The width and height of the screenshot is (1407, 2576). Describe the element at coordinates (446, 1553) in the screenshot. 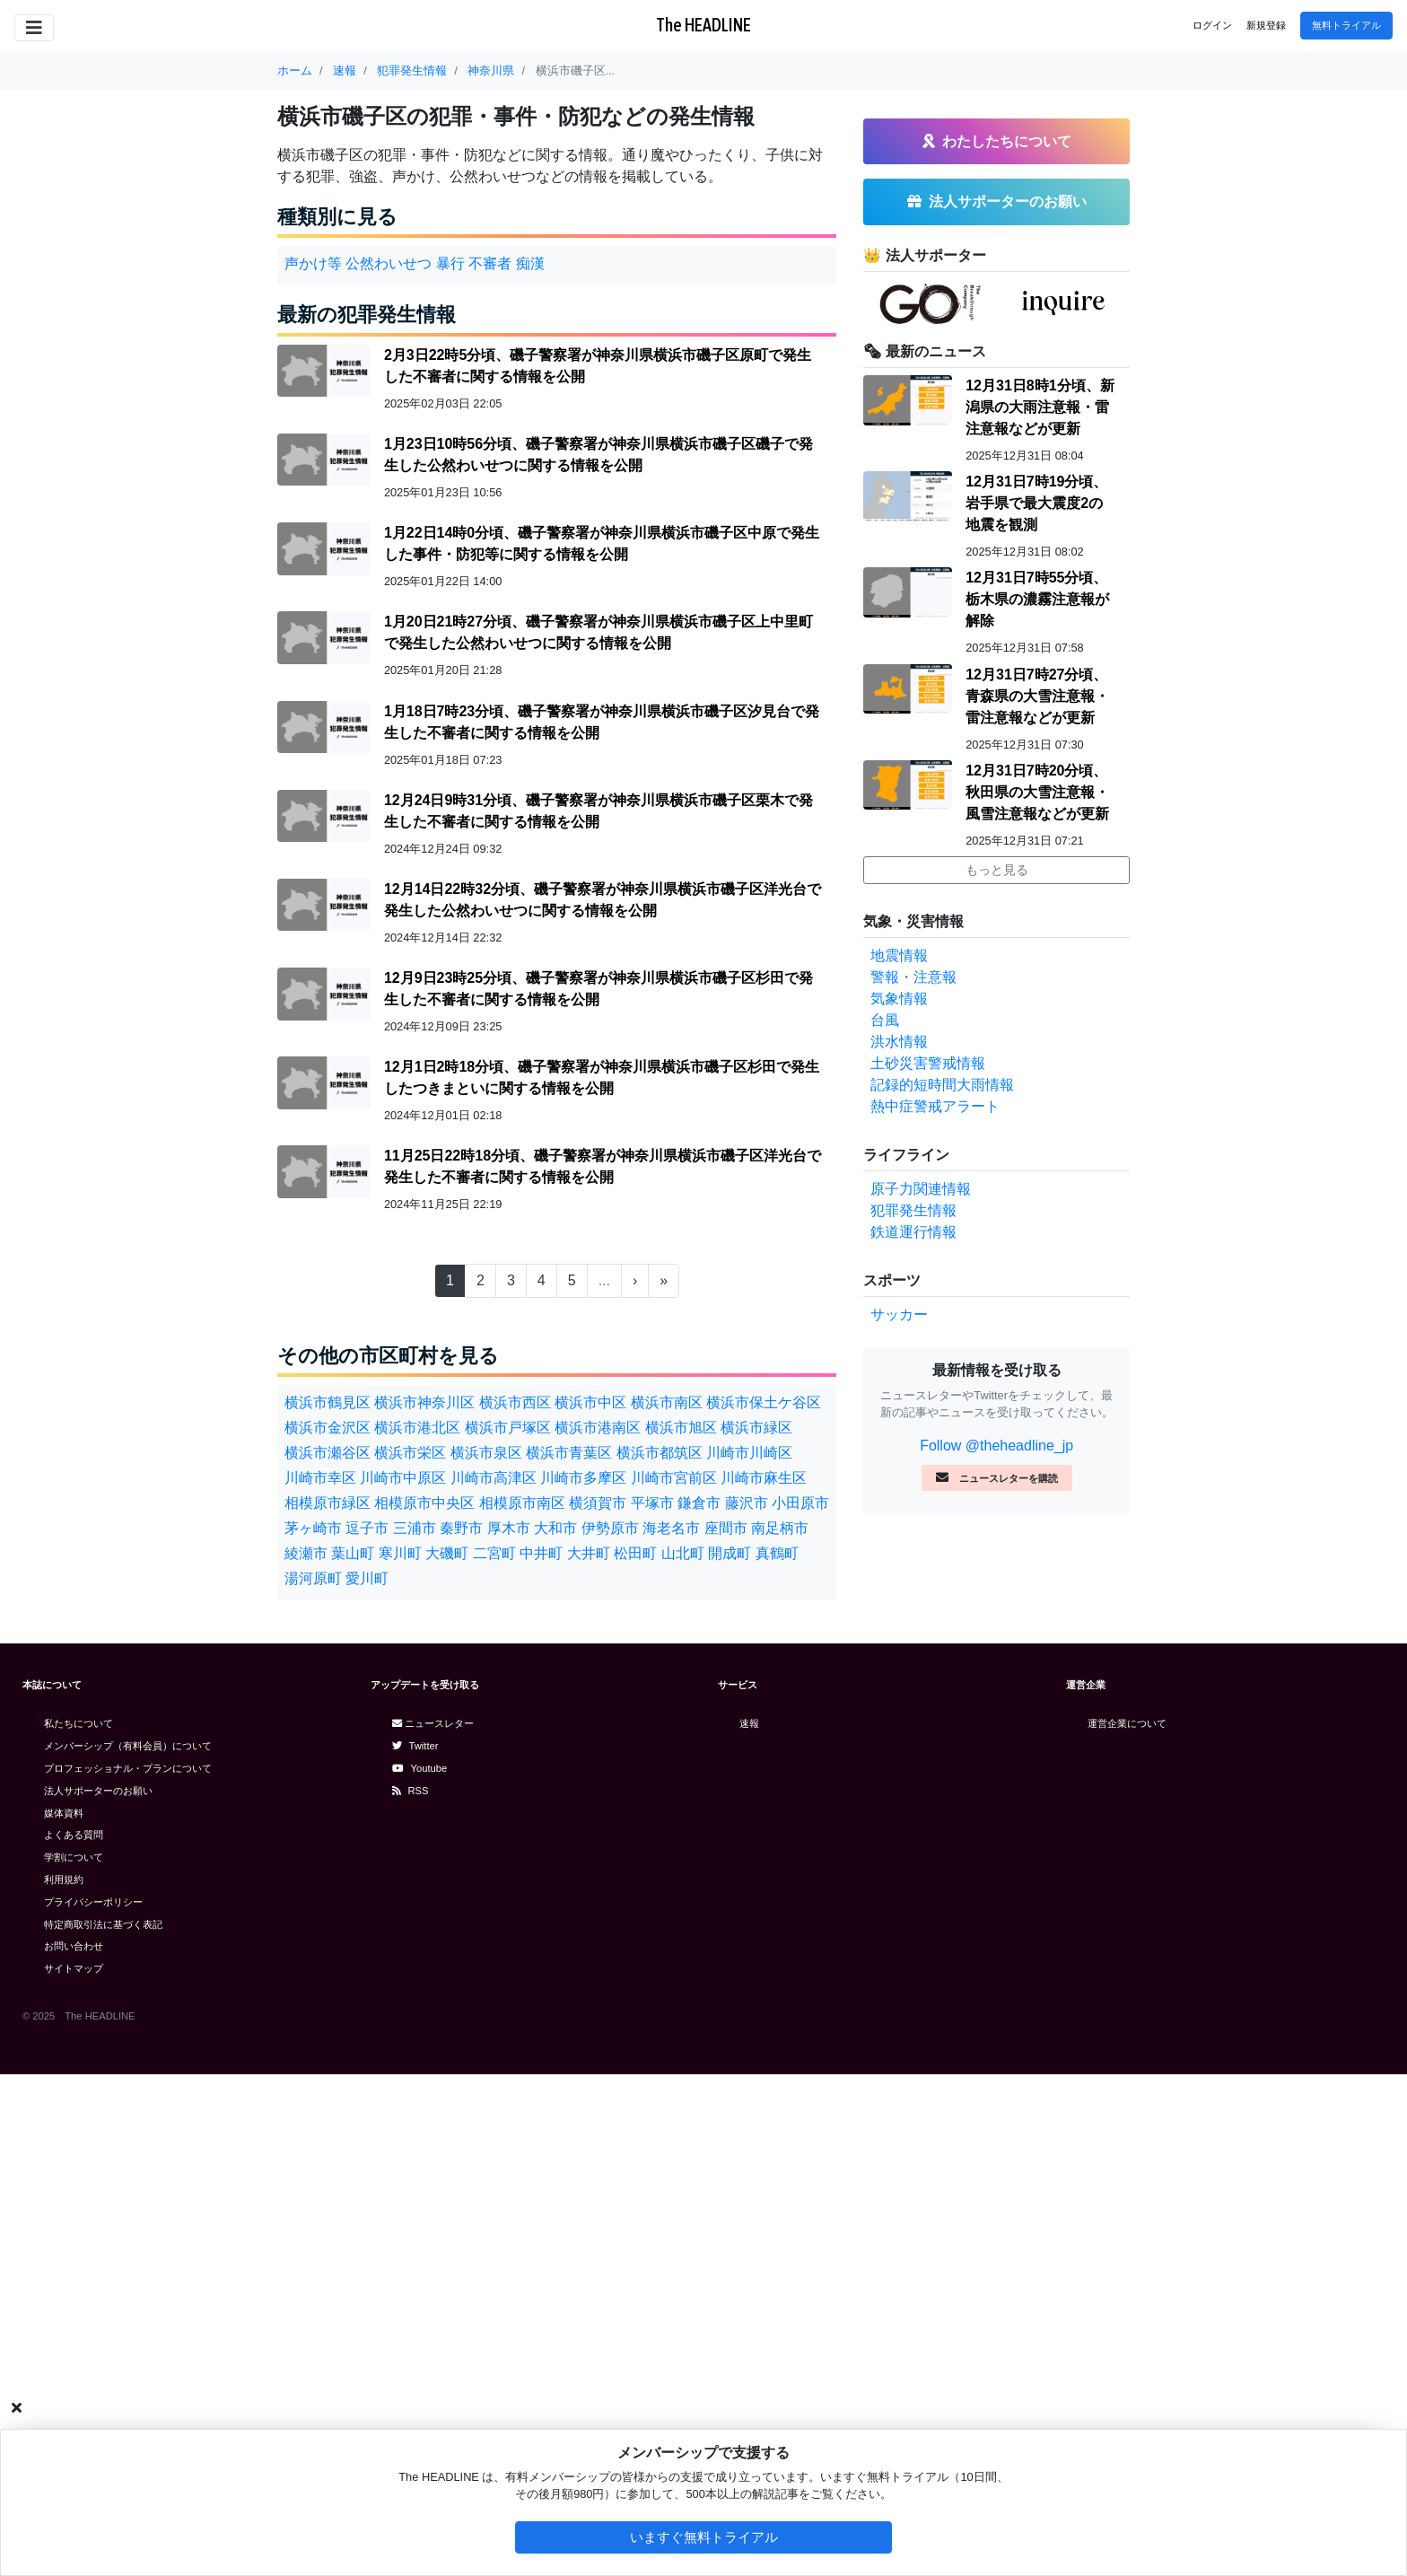

I see `大磯町` at that location.